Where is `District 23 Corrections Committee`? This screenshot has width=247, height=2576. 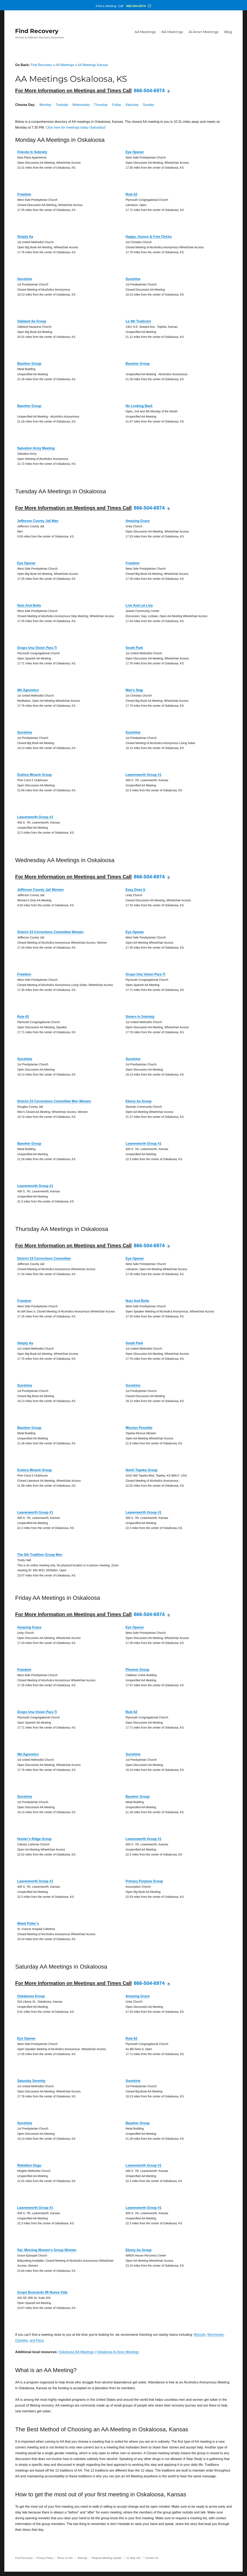 District 23 Corrections Committee is located at coordinates (44, 1258).